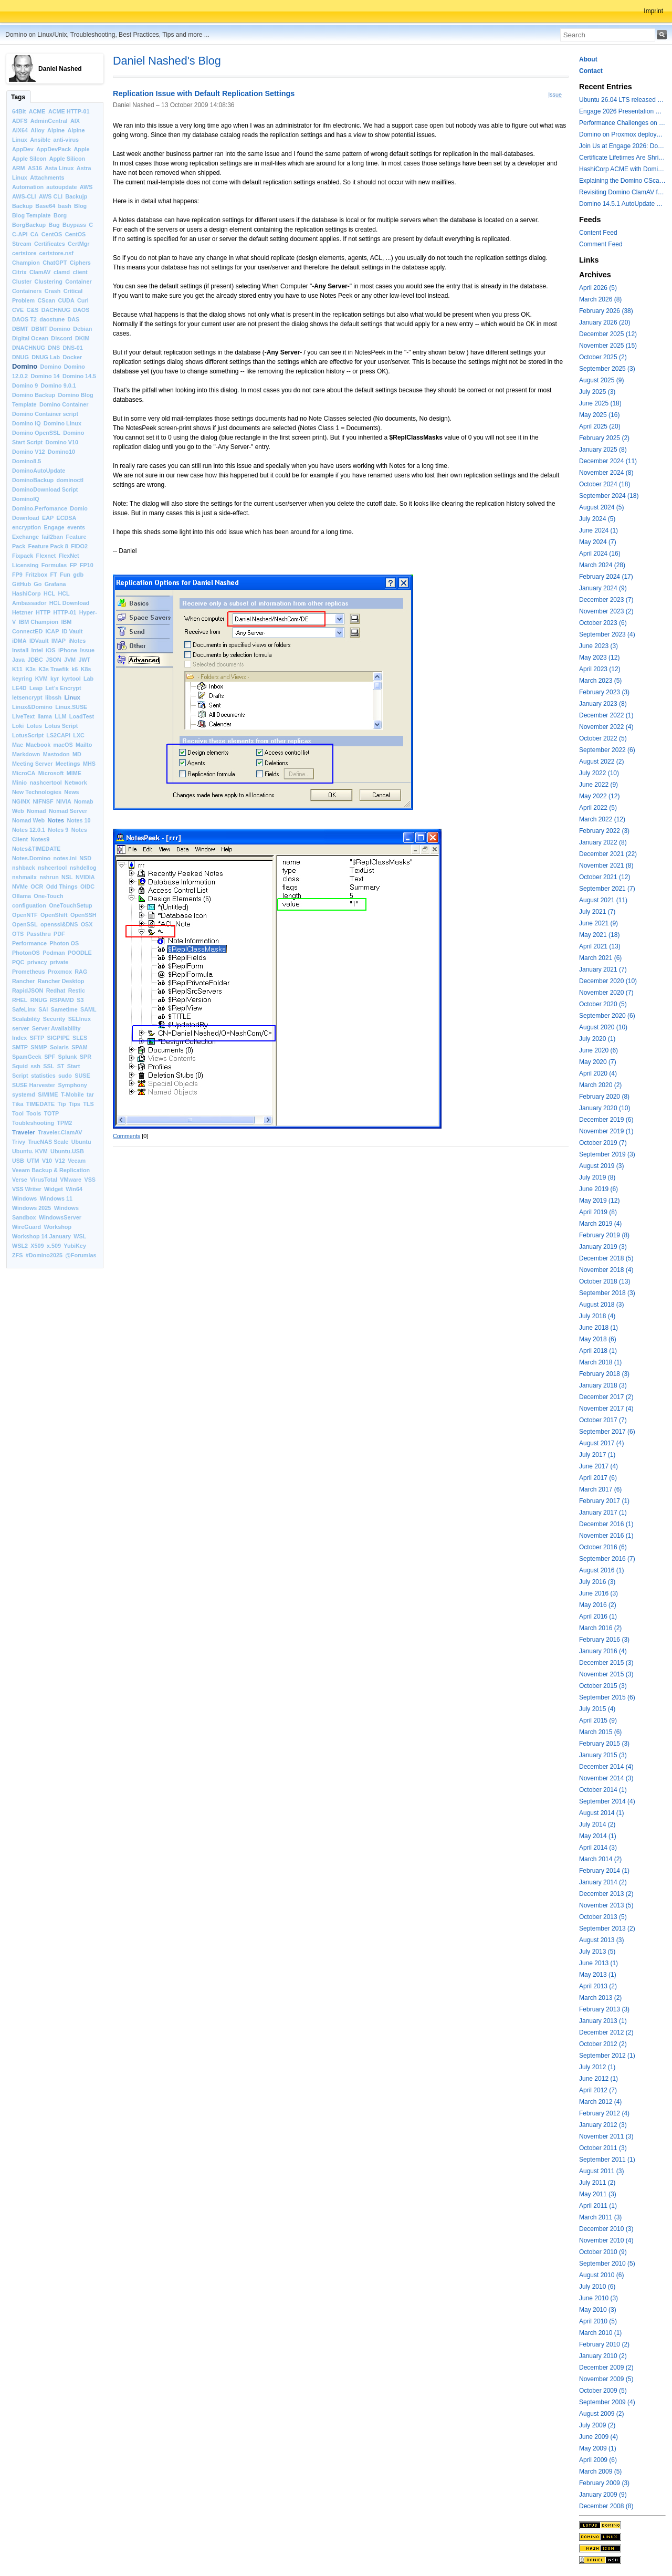  I want to click on dominoctl, so click(70, 480).